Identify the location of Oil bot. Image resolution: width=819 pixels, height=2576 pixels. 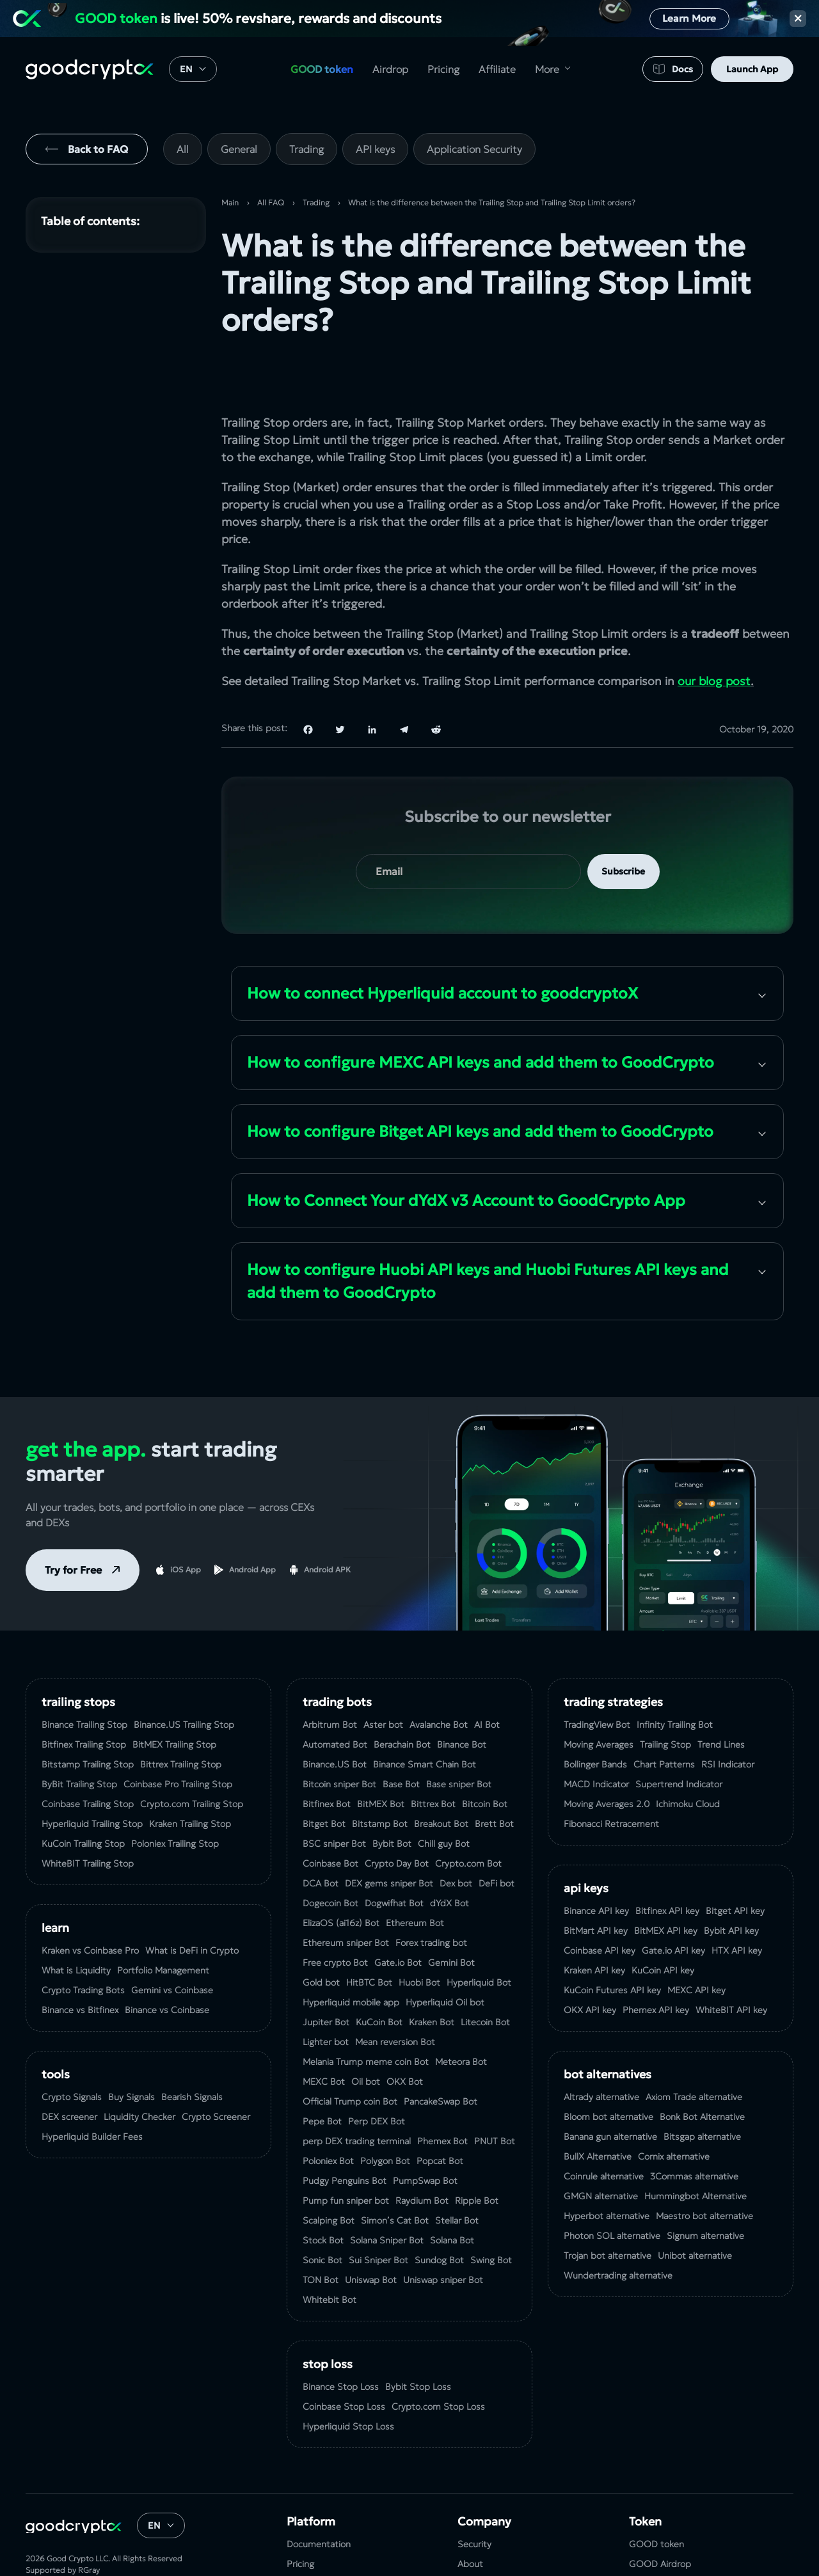
(365, 2031).